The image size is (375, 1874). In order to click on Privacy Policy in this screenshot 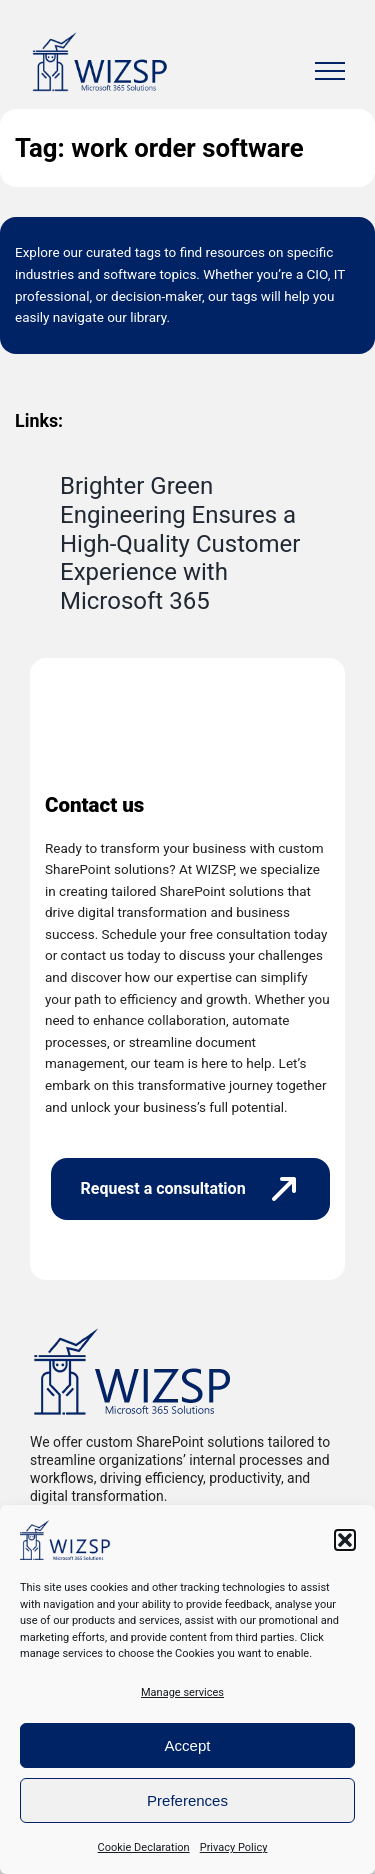, I will do `click(234, 1847)`.